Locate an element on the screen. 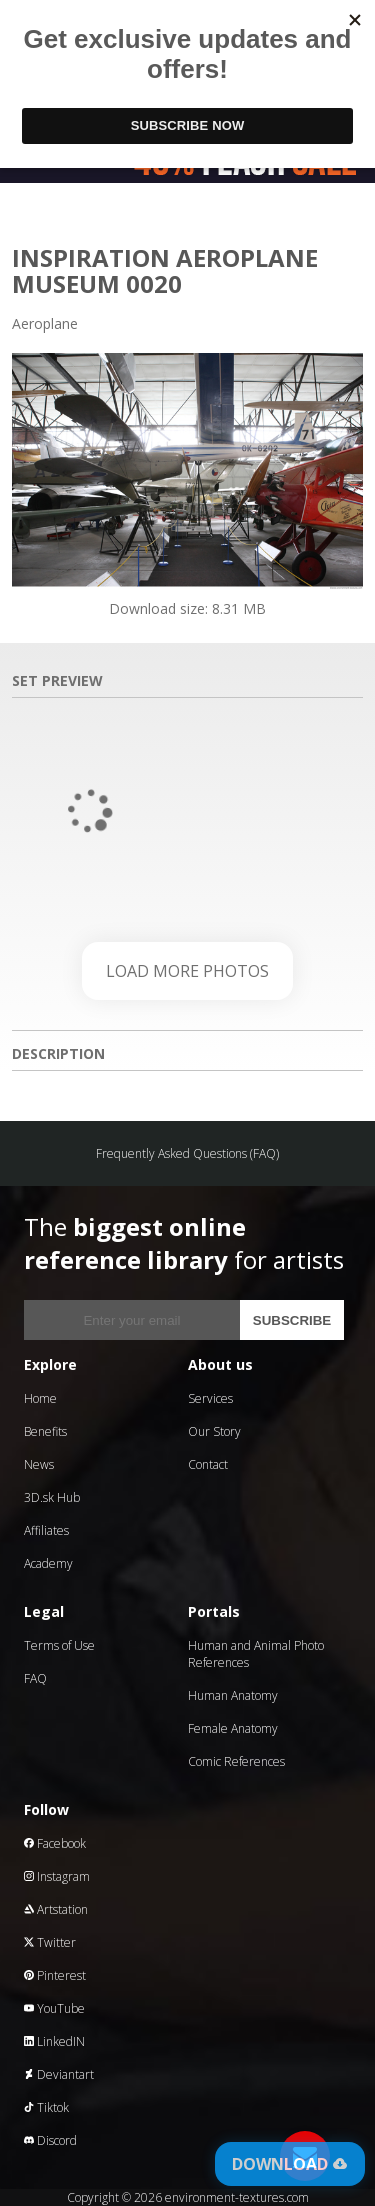  Contact is located at coordinates (208, 1464).